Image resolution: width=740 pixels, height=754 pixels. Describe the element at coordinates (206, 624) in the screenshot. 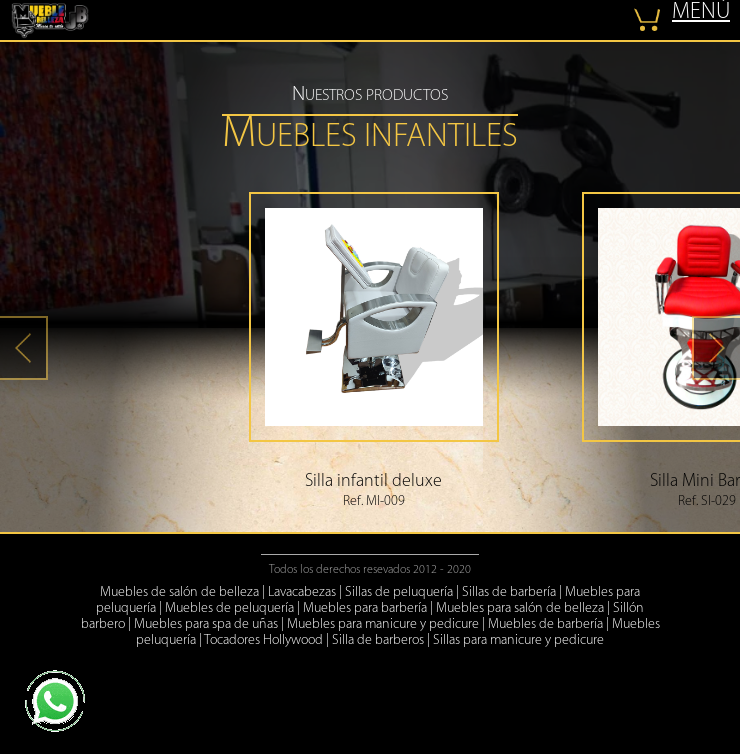

I see `Muebles para spa de uñas` at that location.